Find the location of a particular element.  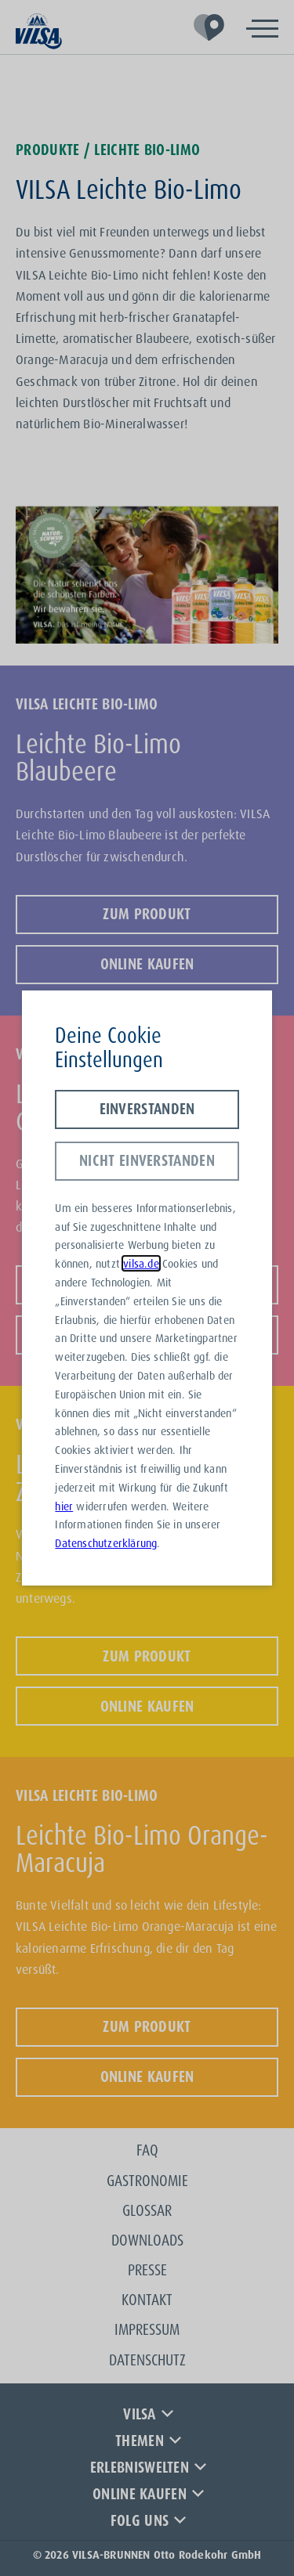

hier is located at coordinates (64, 1506).